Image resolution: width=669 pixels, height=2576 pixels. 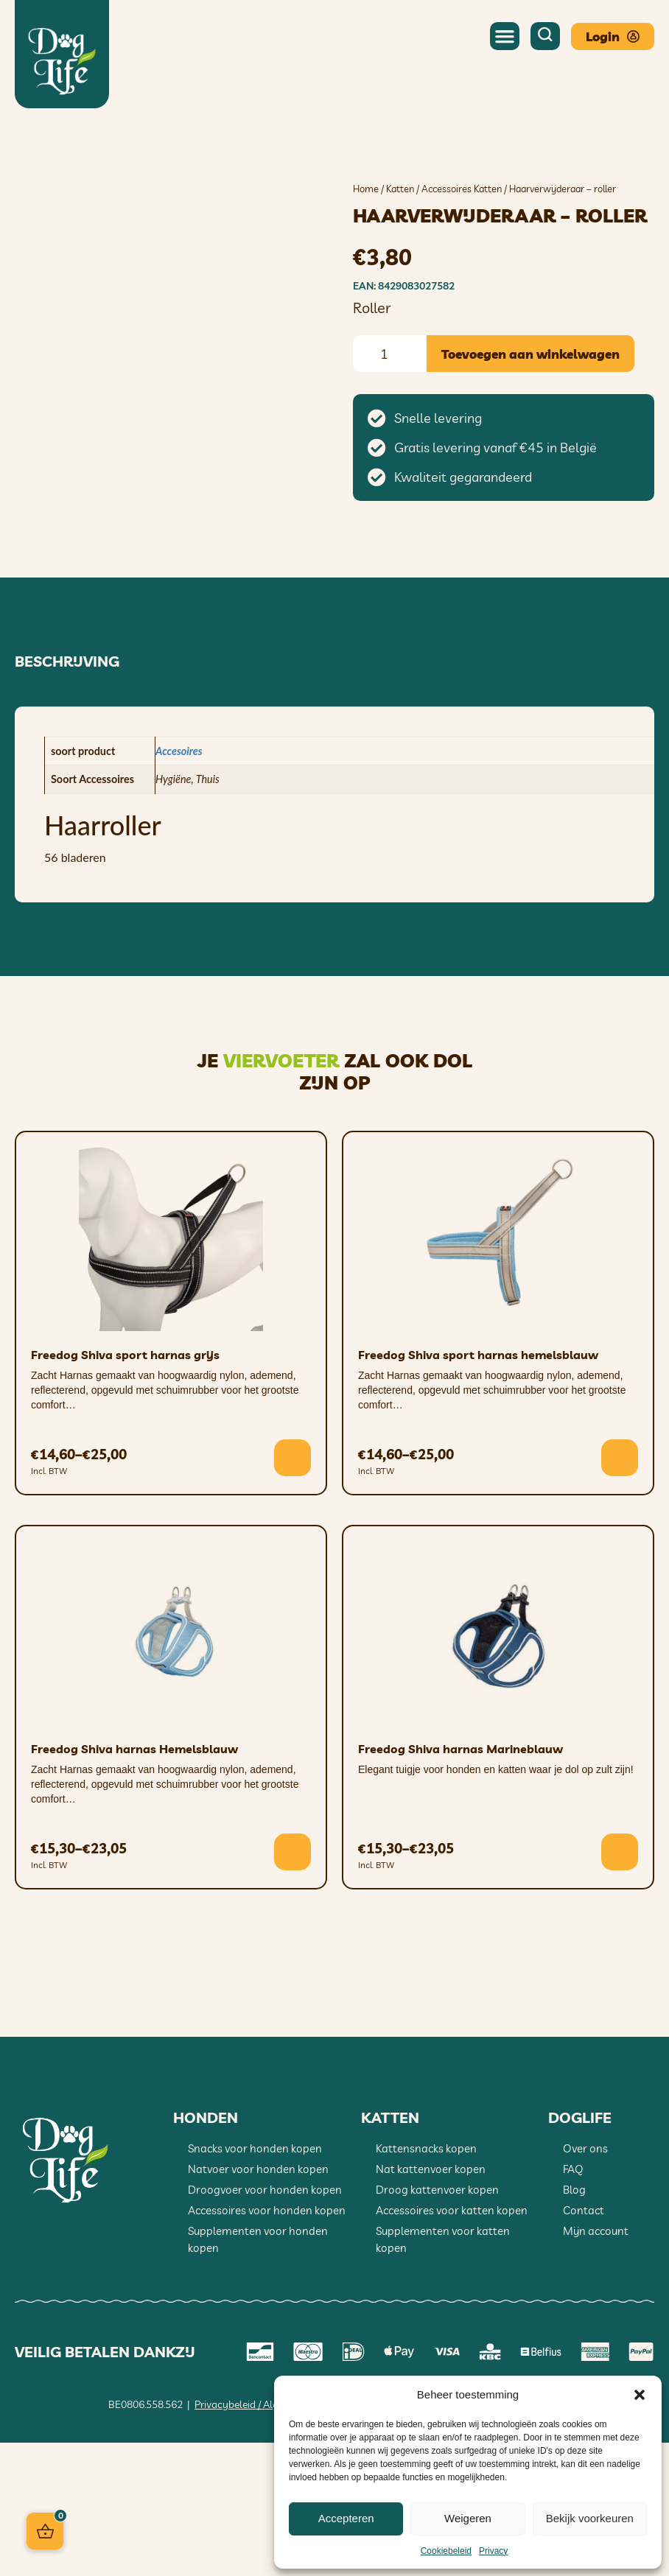 What do you see at coordinates (265, 2323) in the screenshot?
I see `Droogvoer voor honden kopen` at bounding box center [265, 2323].